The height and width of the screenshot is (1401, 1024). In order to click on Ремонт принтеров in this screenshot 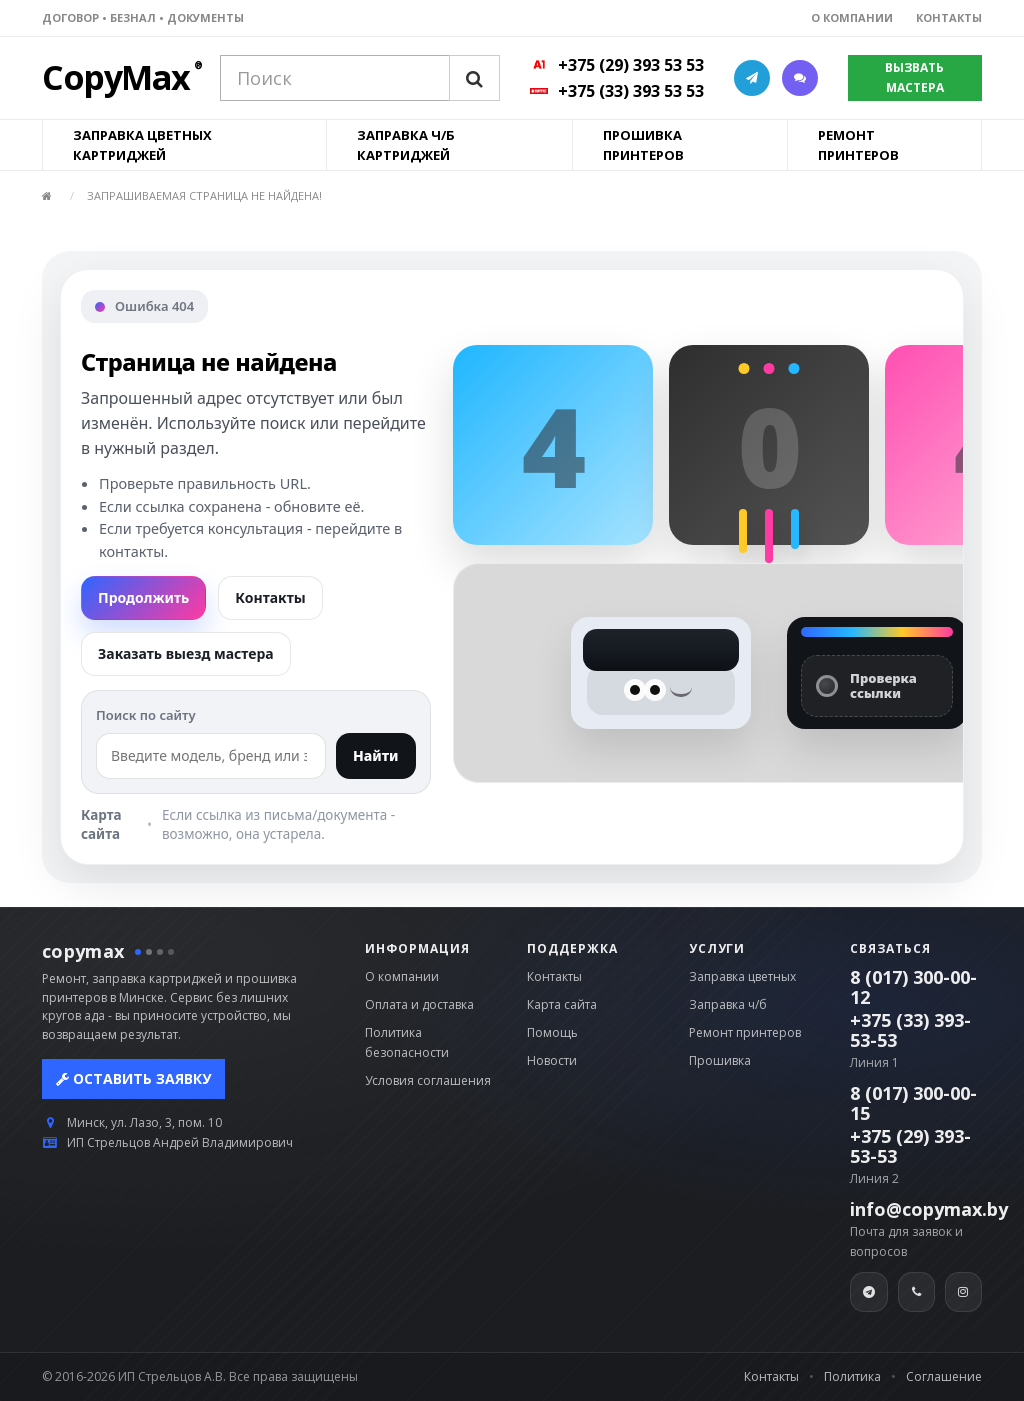, I will do `click(745, 1032)`.